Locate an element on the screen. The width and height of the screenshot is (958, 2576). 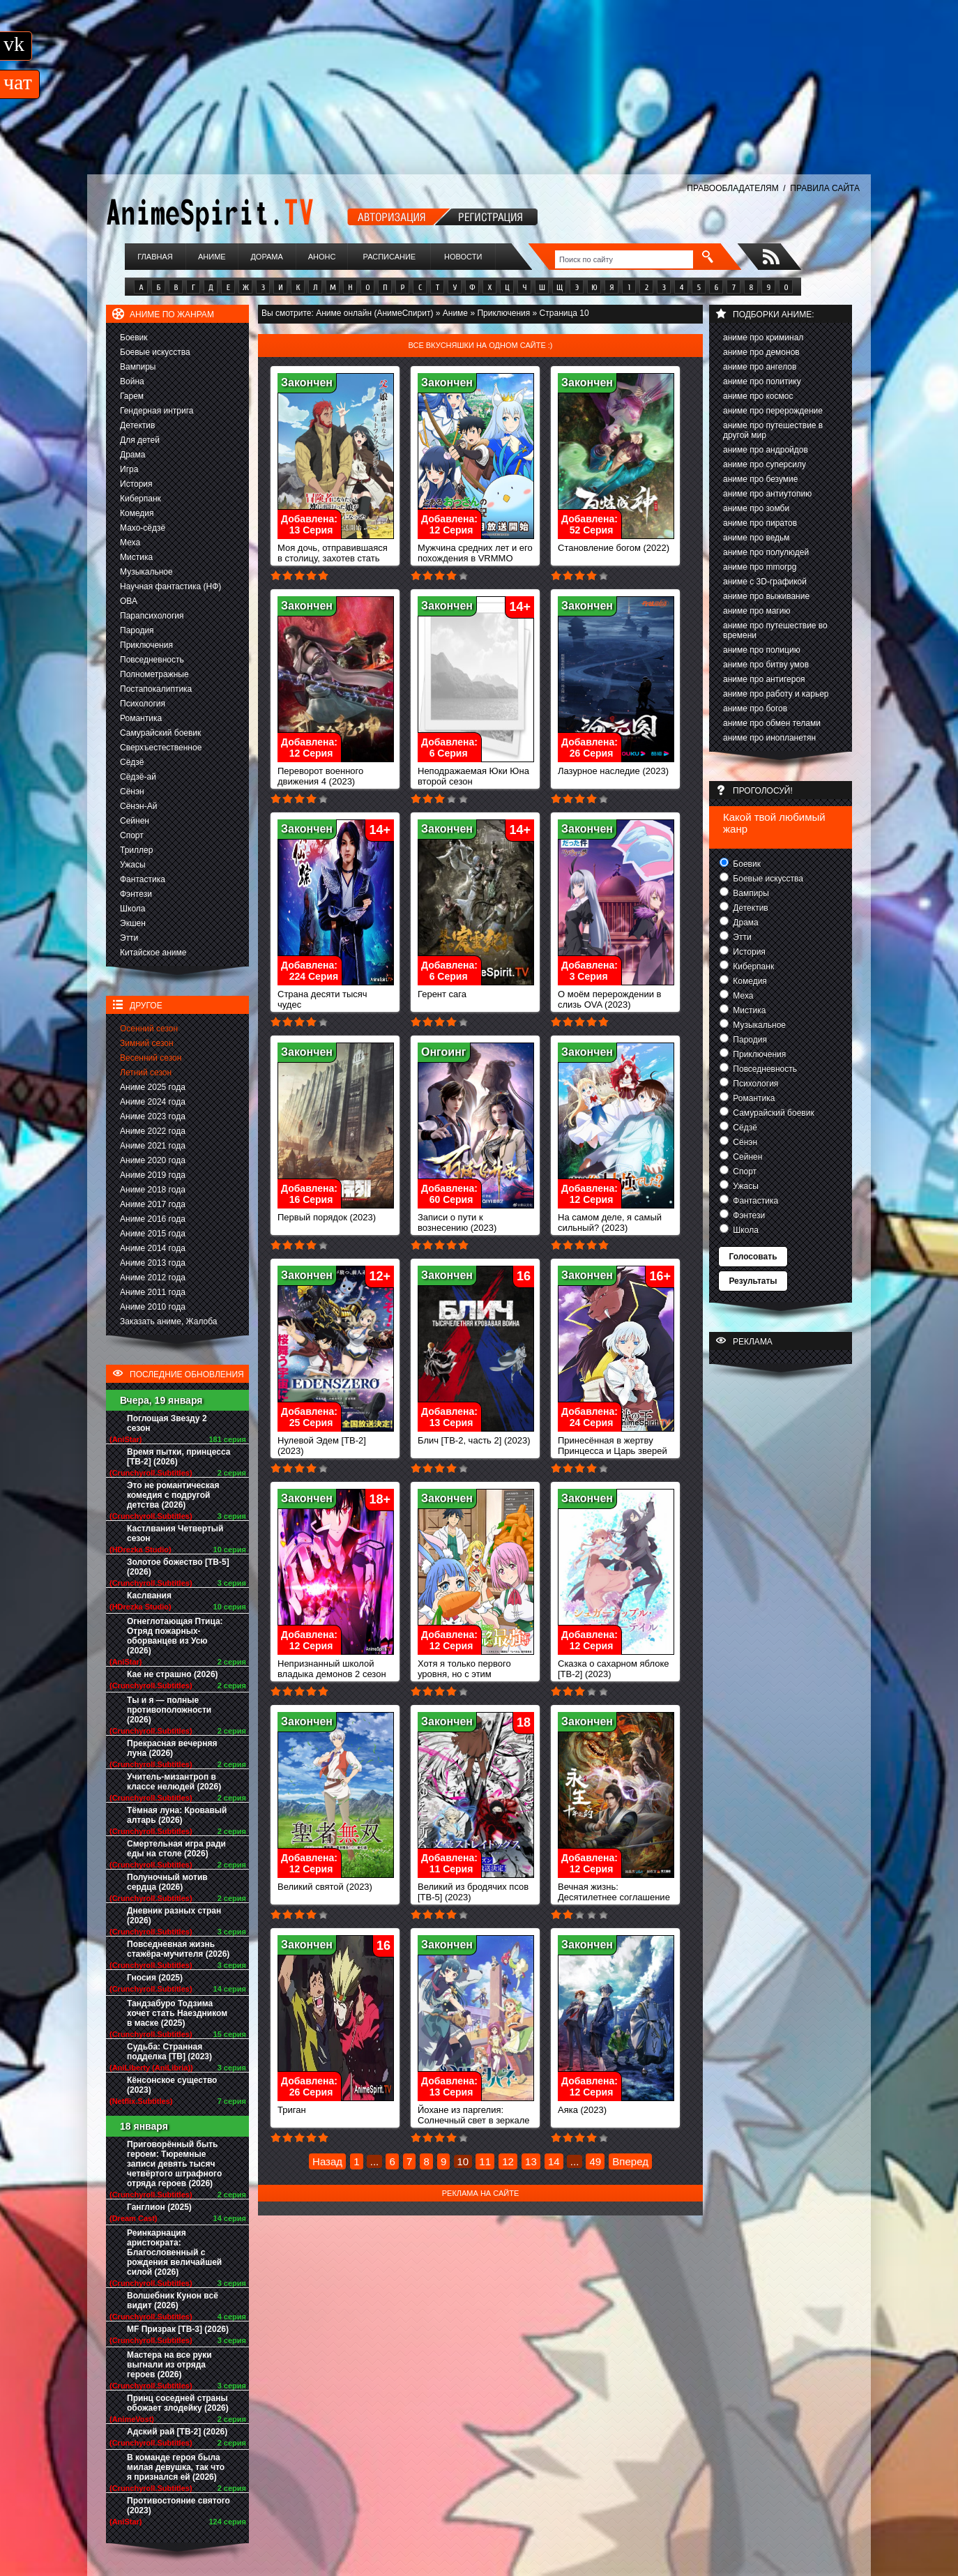
аниме про путешествие в другой мир is located at coordinates (773, 430).